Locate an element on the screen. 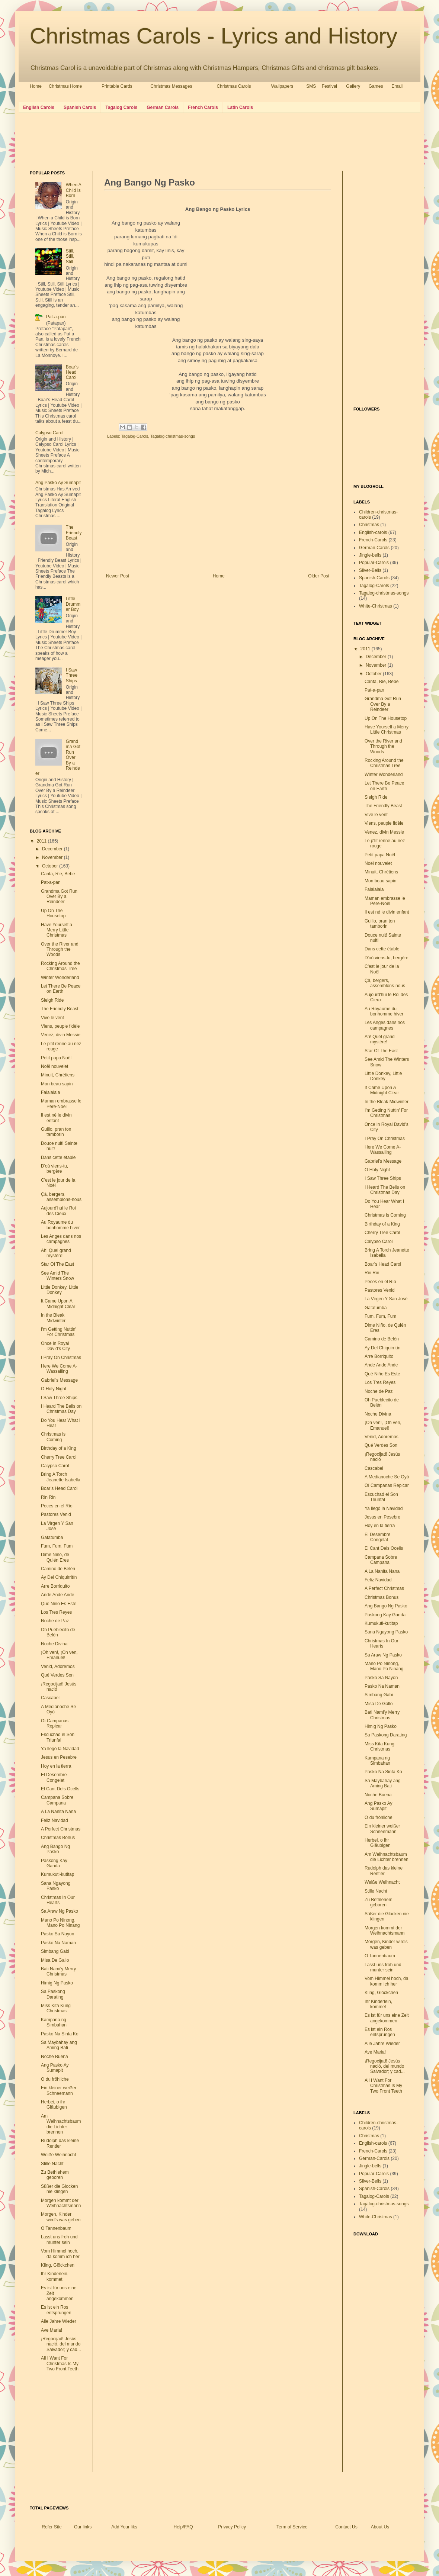 The image size is (439, 2576). Lasst uns froh und munter sein is located at coordinates (59, 2239).